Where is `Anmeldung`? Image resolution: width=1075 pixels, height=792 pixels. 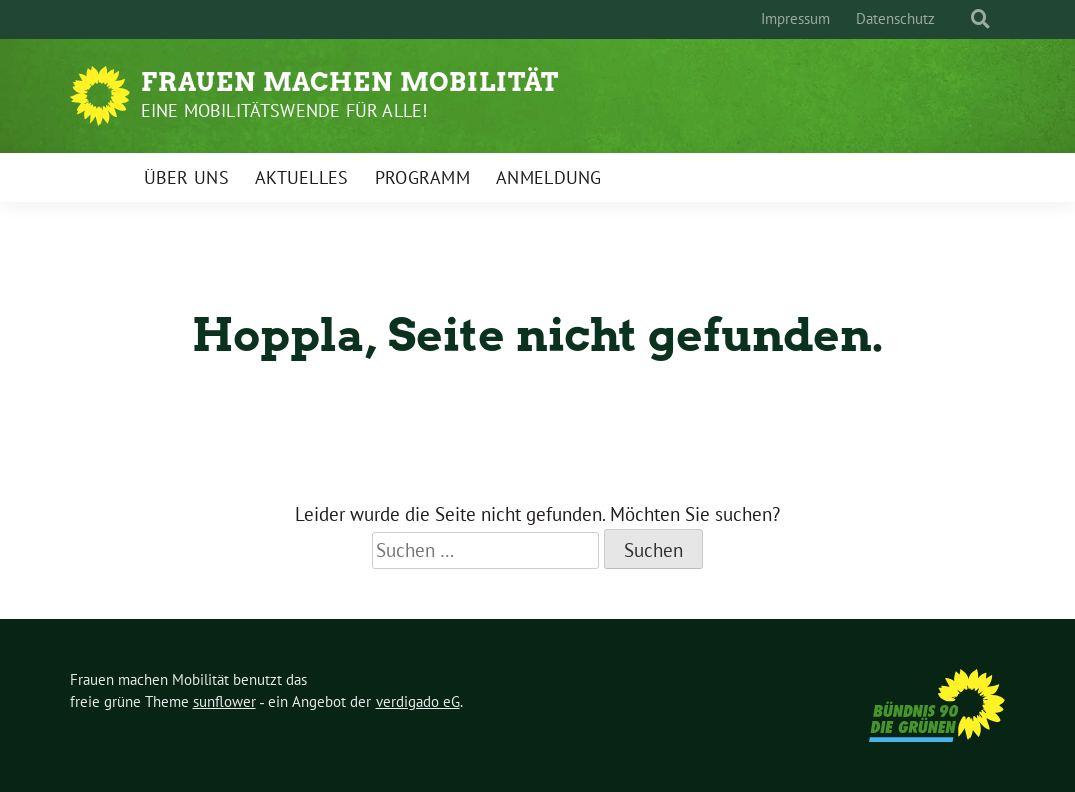 Anmeldung is located at coordinates (549, 177).